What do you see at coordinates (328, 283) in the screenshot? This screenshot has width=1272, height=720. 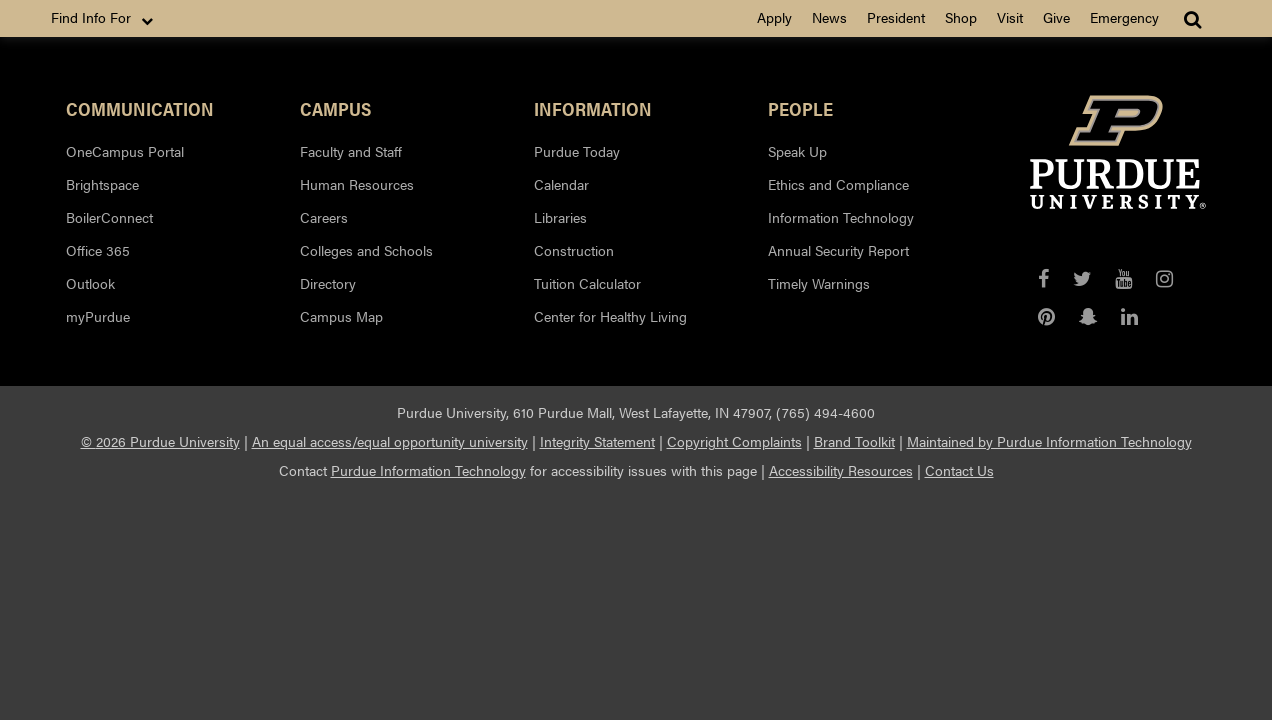 I see `Directory` at bounding box center [328, 283].